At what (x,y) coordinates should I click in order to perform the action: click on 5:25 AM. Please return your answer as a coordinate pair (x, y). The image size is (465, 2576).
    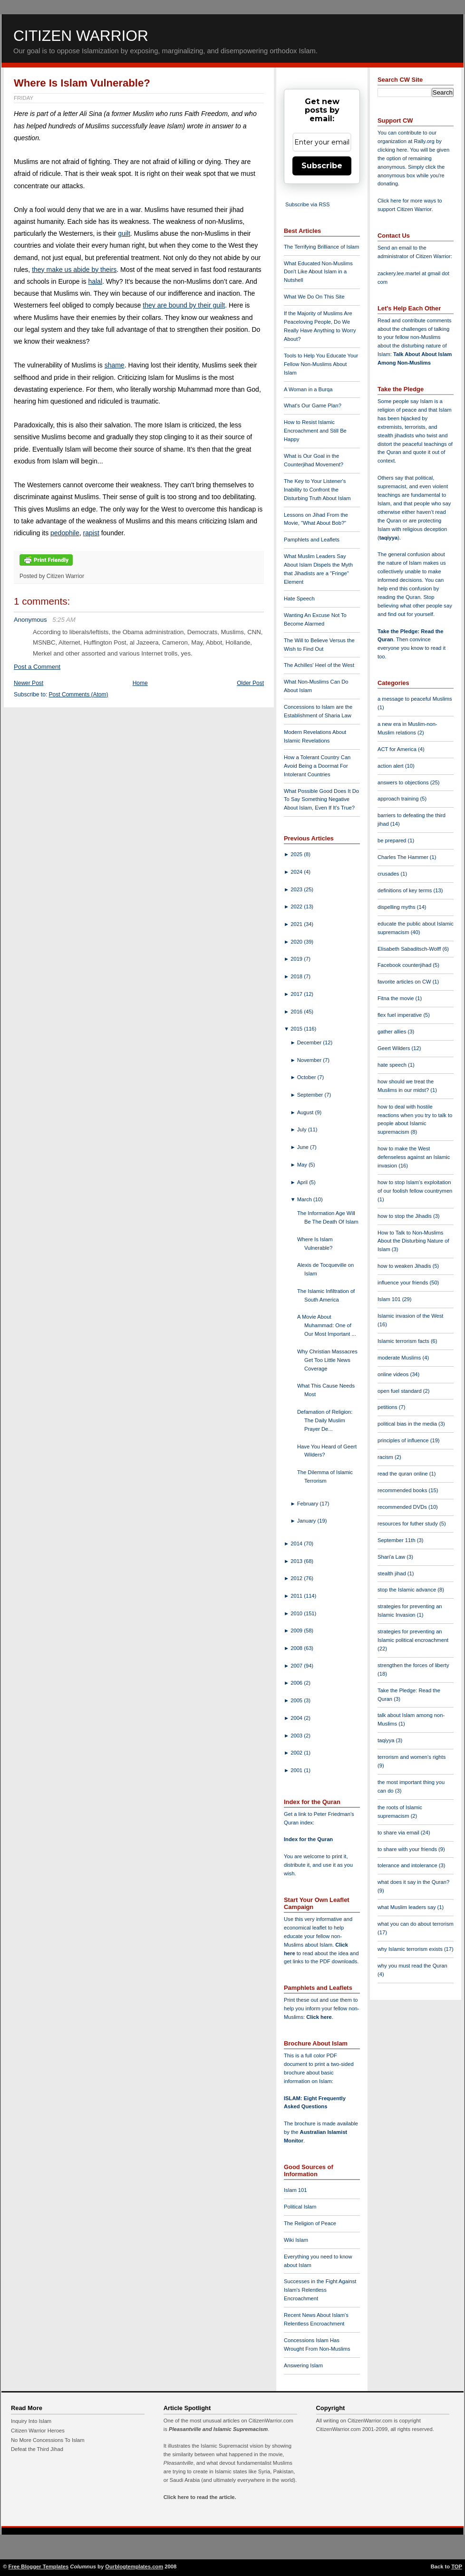
    Looking at the image, I should click on (64, 619).